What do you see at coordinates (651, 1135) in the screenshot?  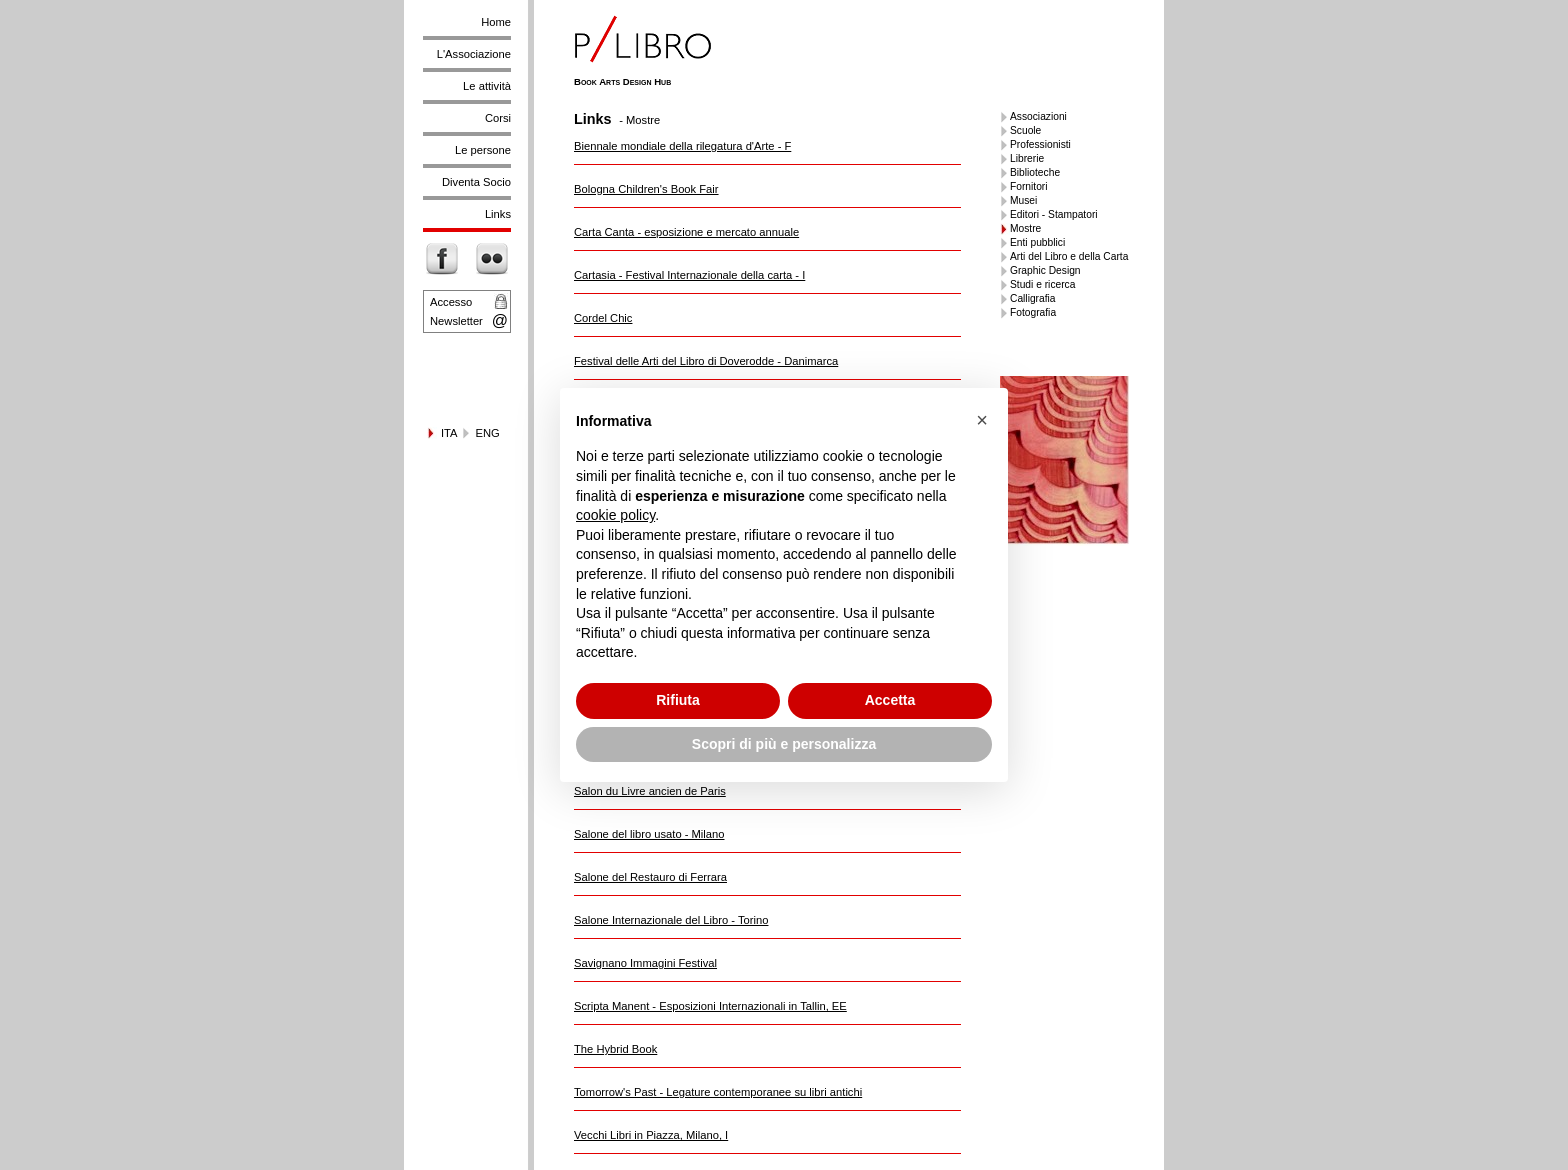 I see `Vecchi Libri in Piazza, Milano, I` at bounding box center [651, 1135].